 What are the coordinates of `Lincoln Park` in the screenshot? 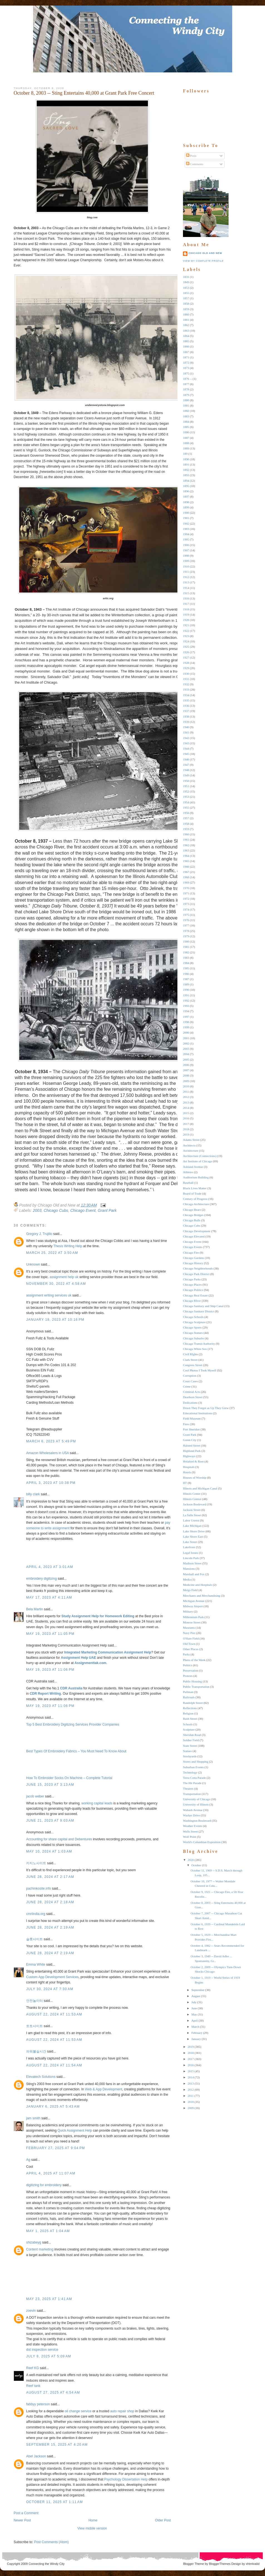 It's located at (191, 1558).